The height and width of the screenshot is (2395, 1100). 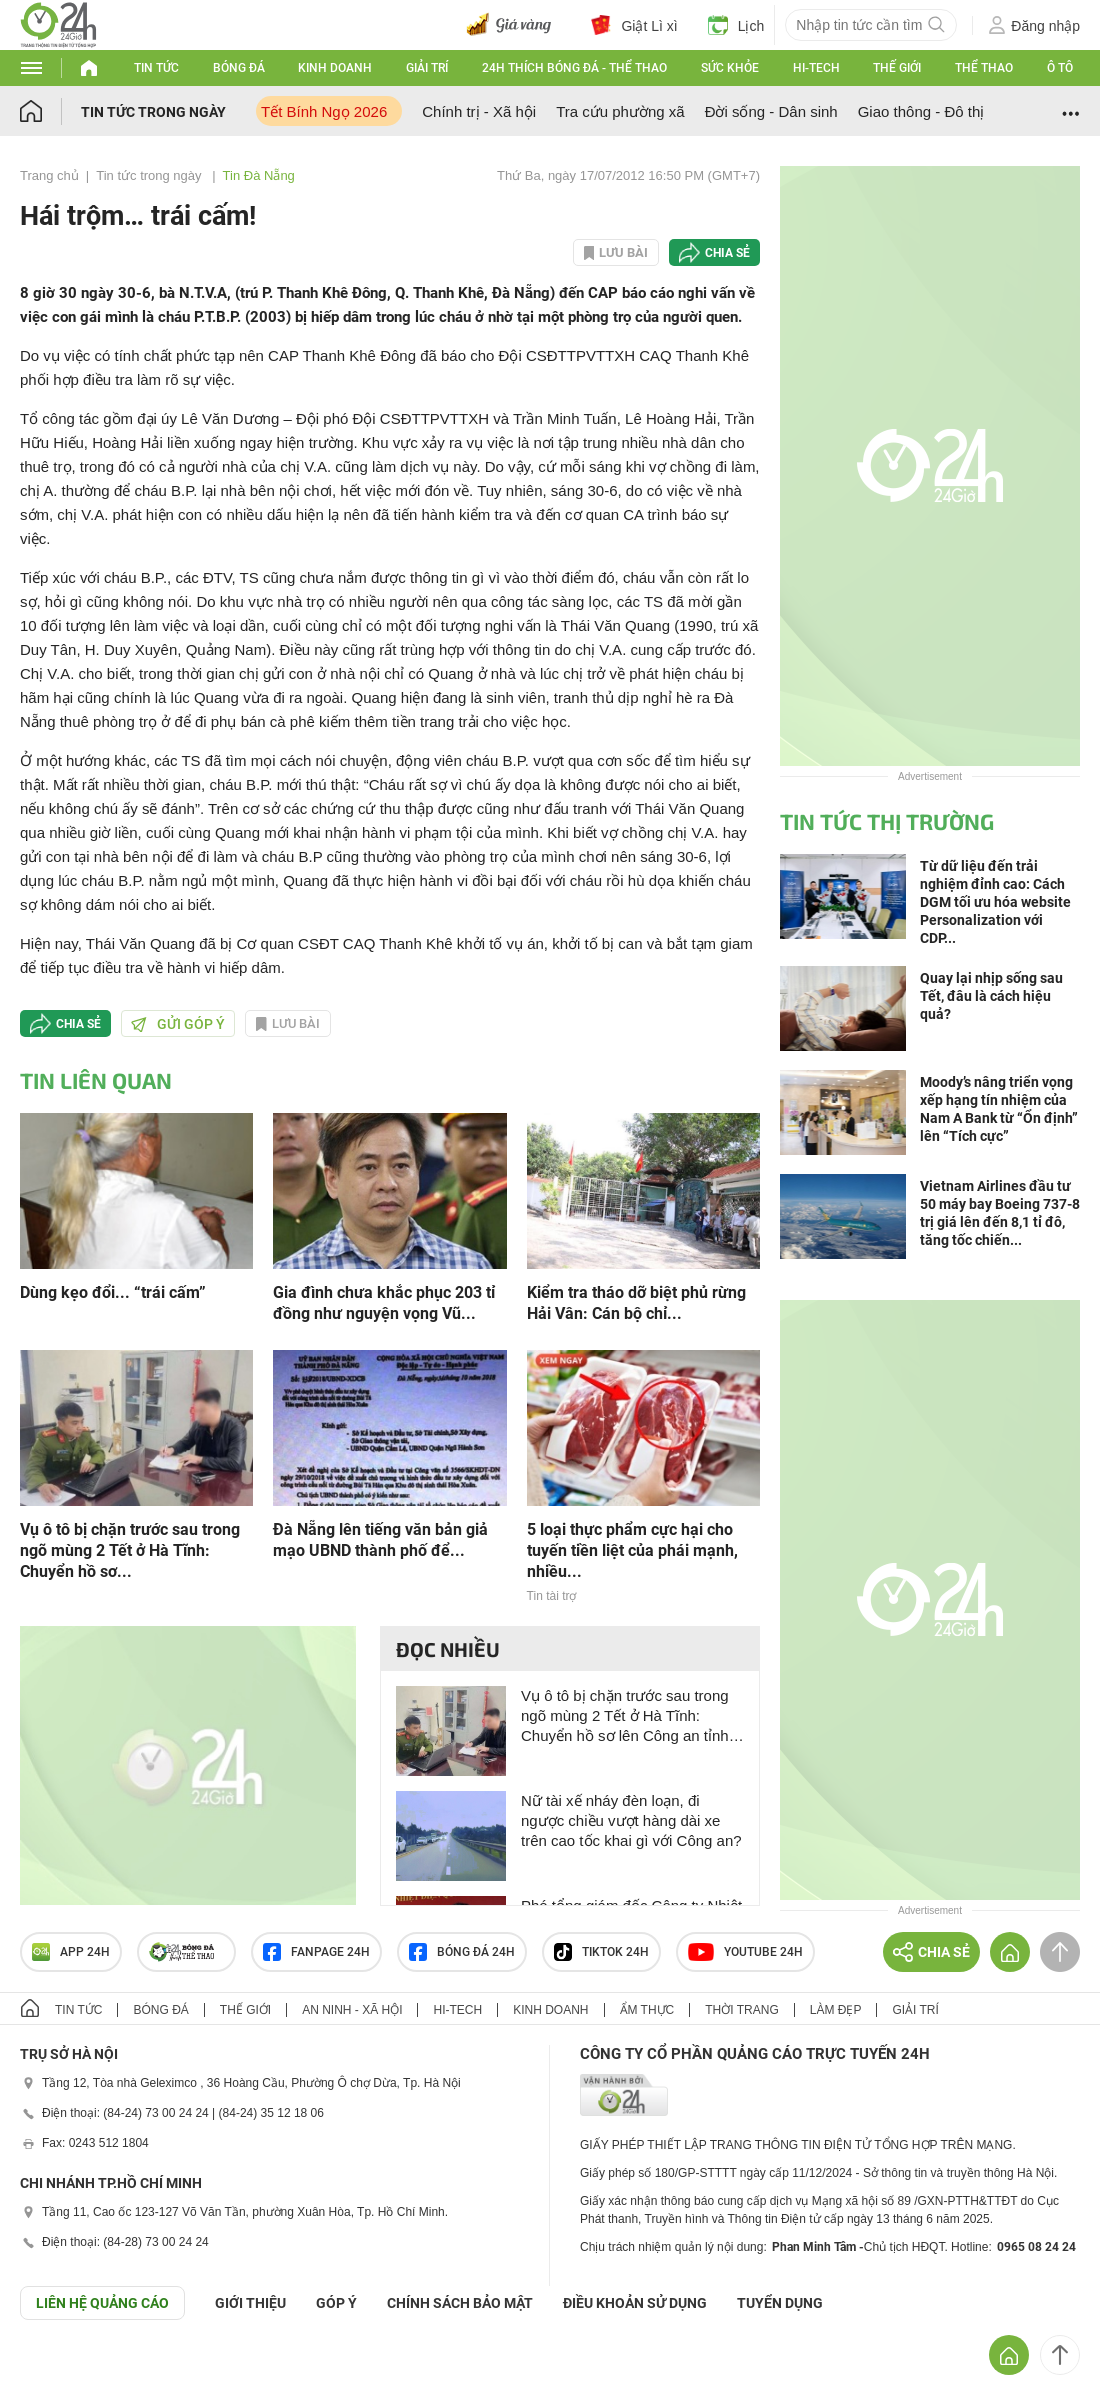 I want to click on Vụ ô tô bị chặn trước sau trong ngõ mùng 2 Tết ở Hà Tĩnh: Chuyển hồ sơ lên Công an tỉnh để xử lý, so click(x=625, y=1716).